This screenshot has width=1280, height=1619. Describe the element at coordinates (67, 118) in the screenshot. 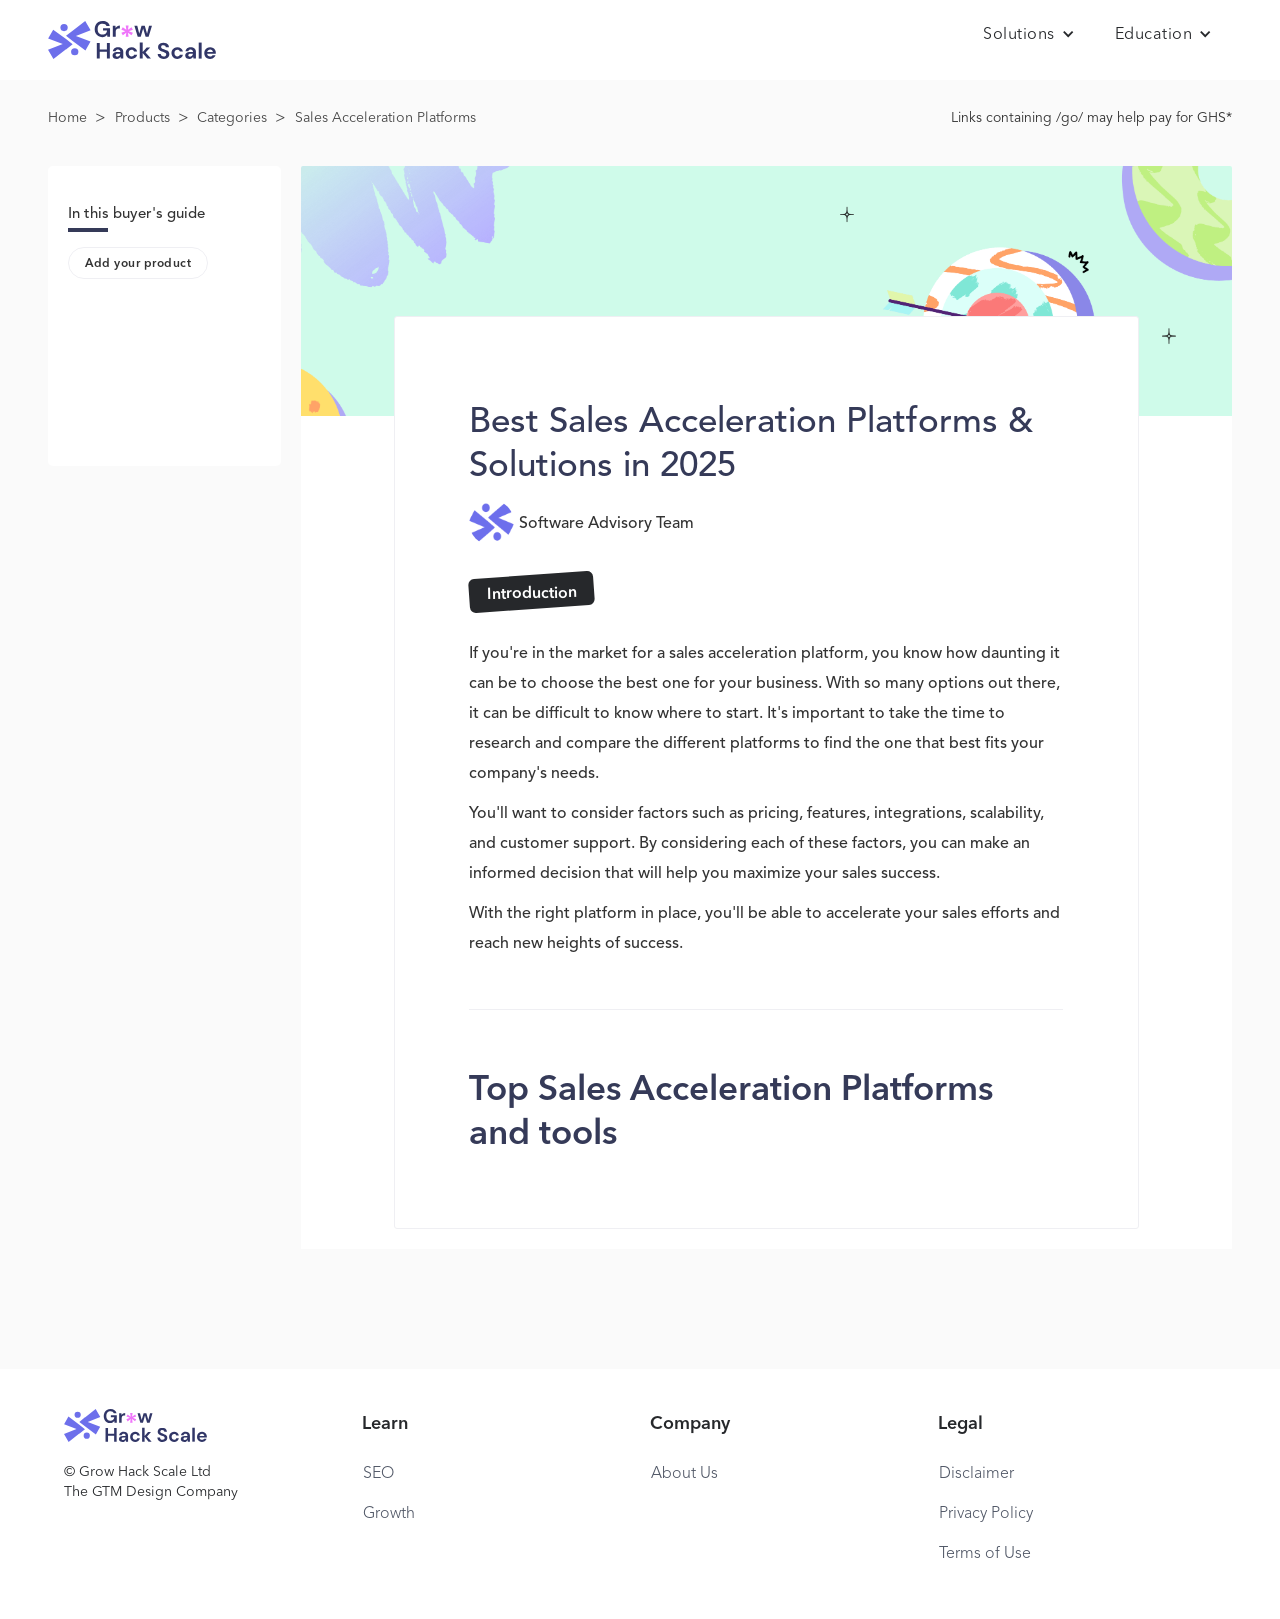

I see `Home` at that location.